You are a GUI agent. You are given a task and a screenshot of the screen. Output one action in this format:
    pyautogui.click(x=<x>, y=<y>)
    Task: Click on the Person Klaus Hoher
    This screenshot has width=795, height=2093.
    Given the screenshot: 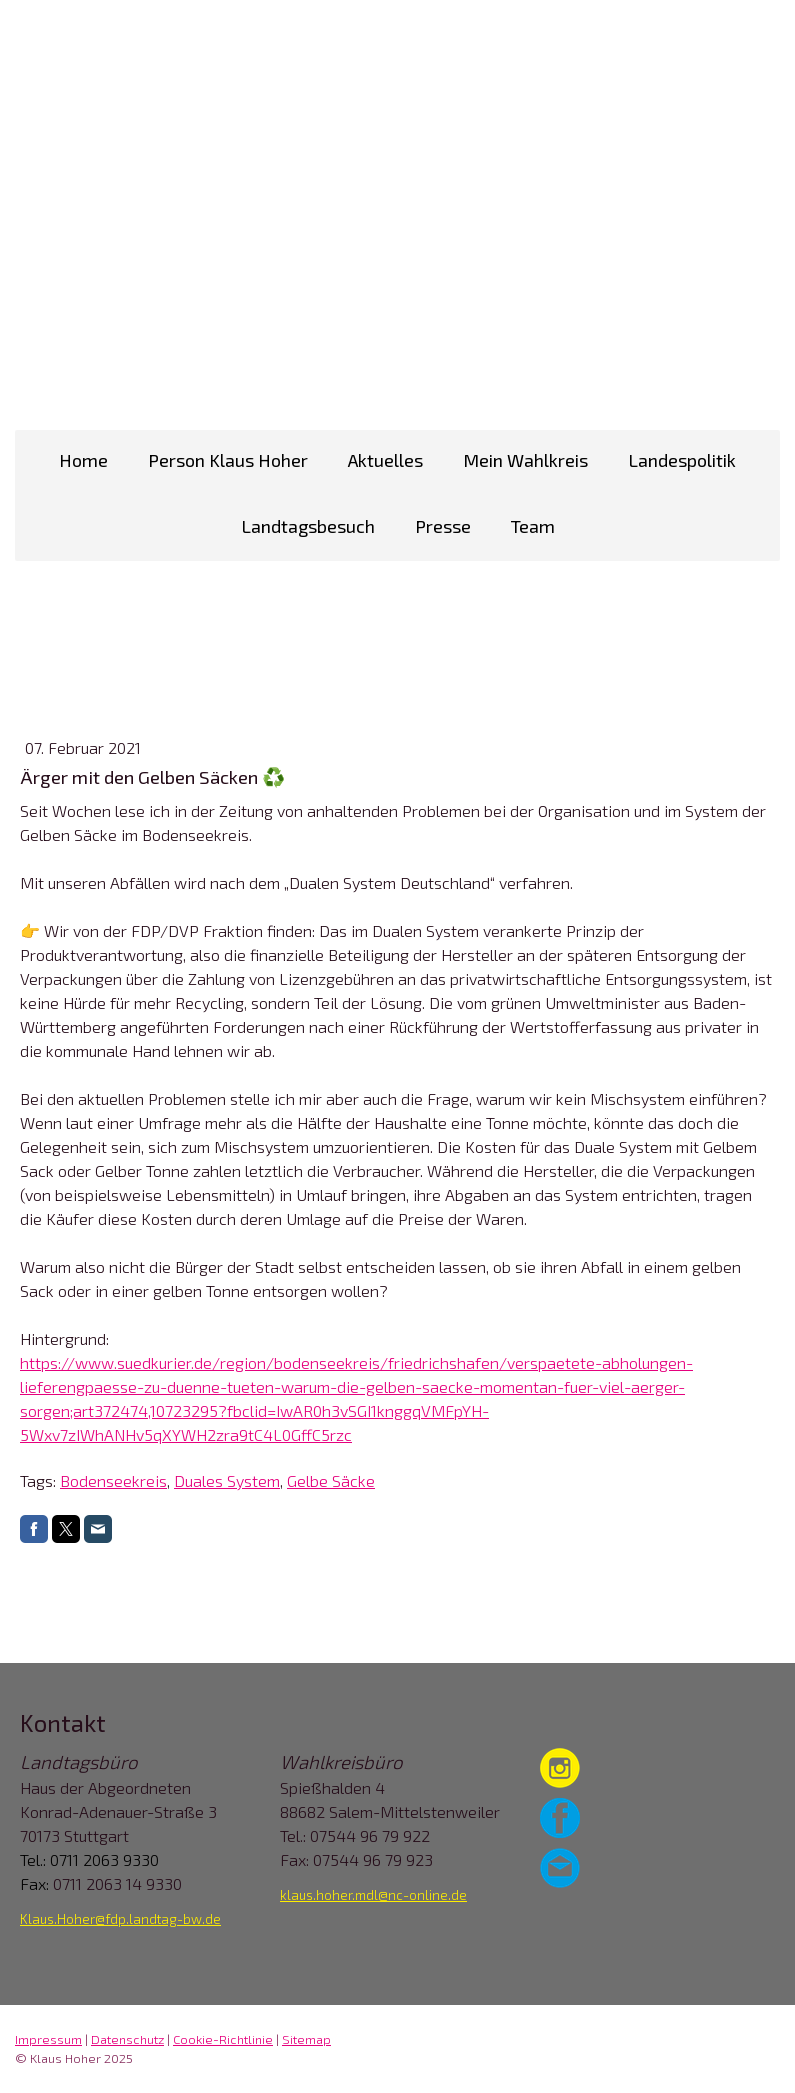 What is the action you would take?
    pyautogui.click(x=228, y=460)
    